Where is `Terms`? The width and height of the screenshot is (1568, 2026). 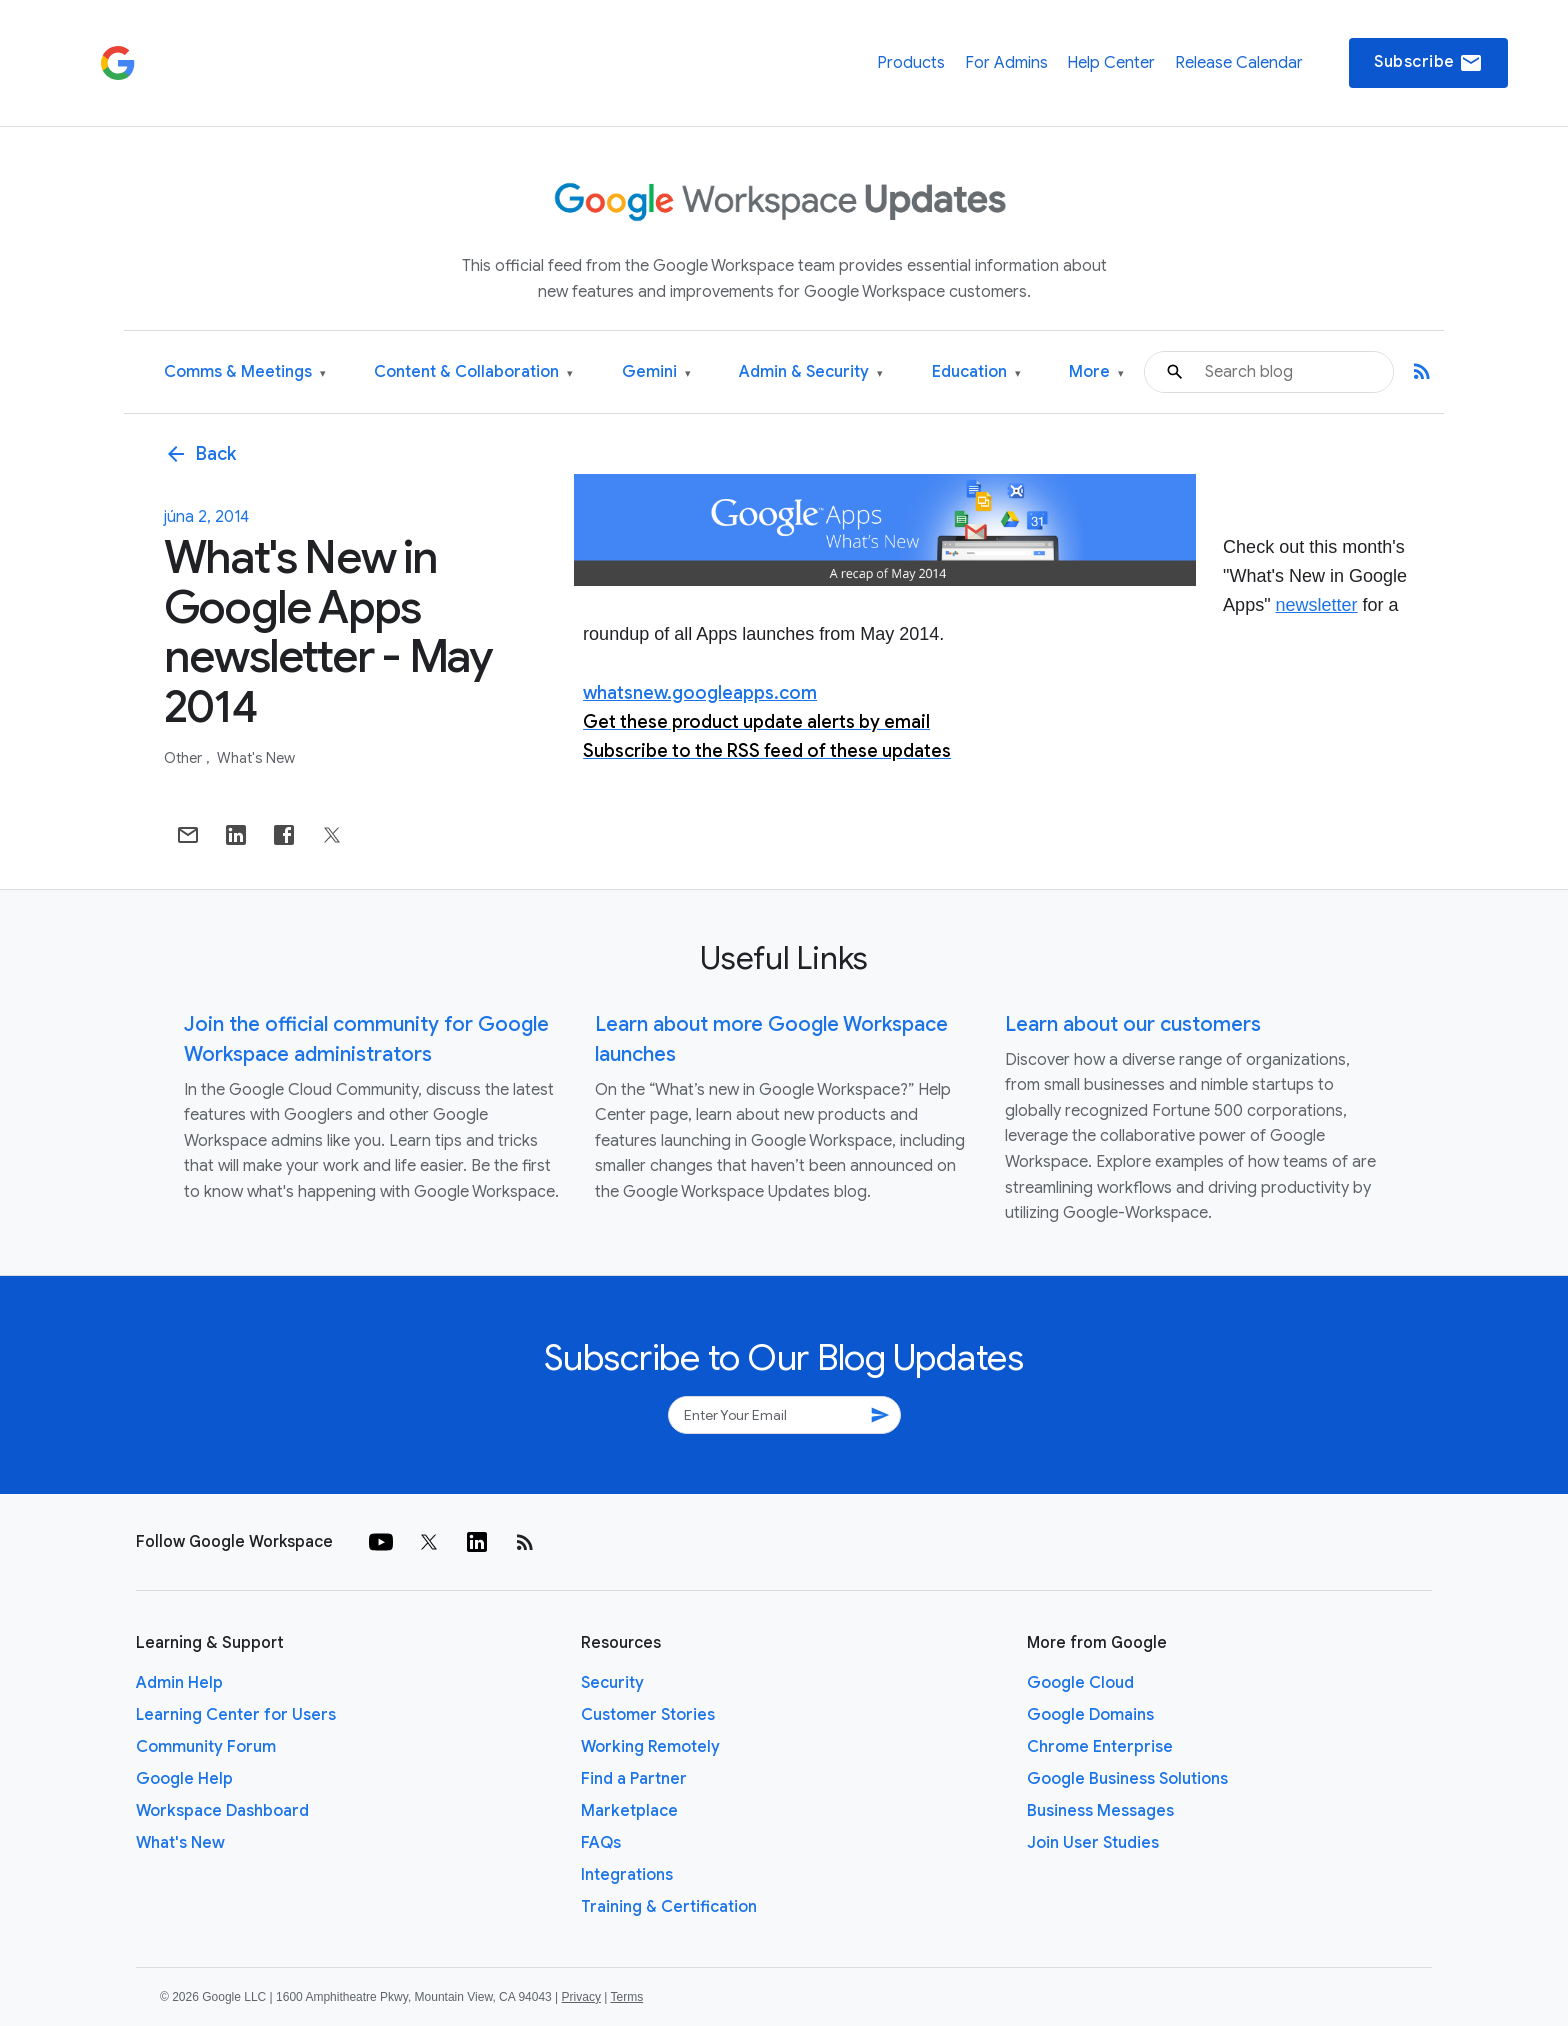 Terms is located at coordinates (626, 1997).